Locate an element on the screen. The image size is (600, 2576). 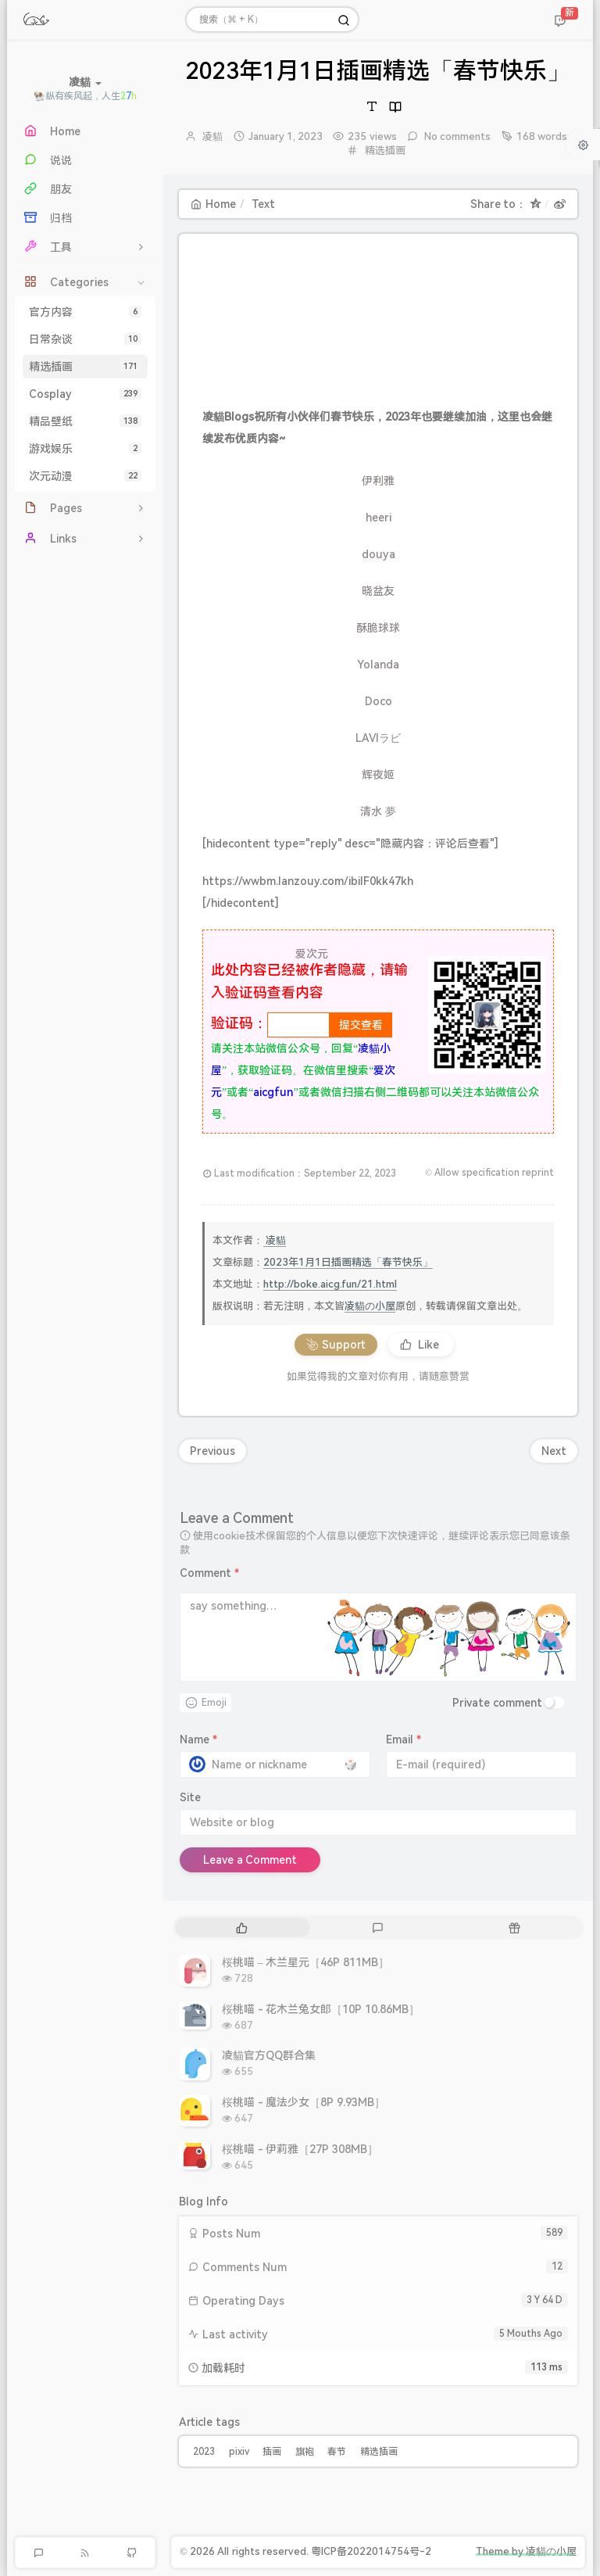
官方内容 is located at coordinates (85, 312).